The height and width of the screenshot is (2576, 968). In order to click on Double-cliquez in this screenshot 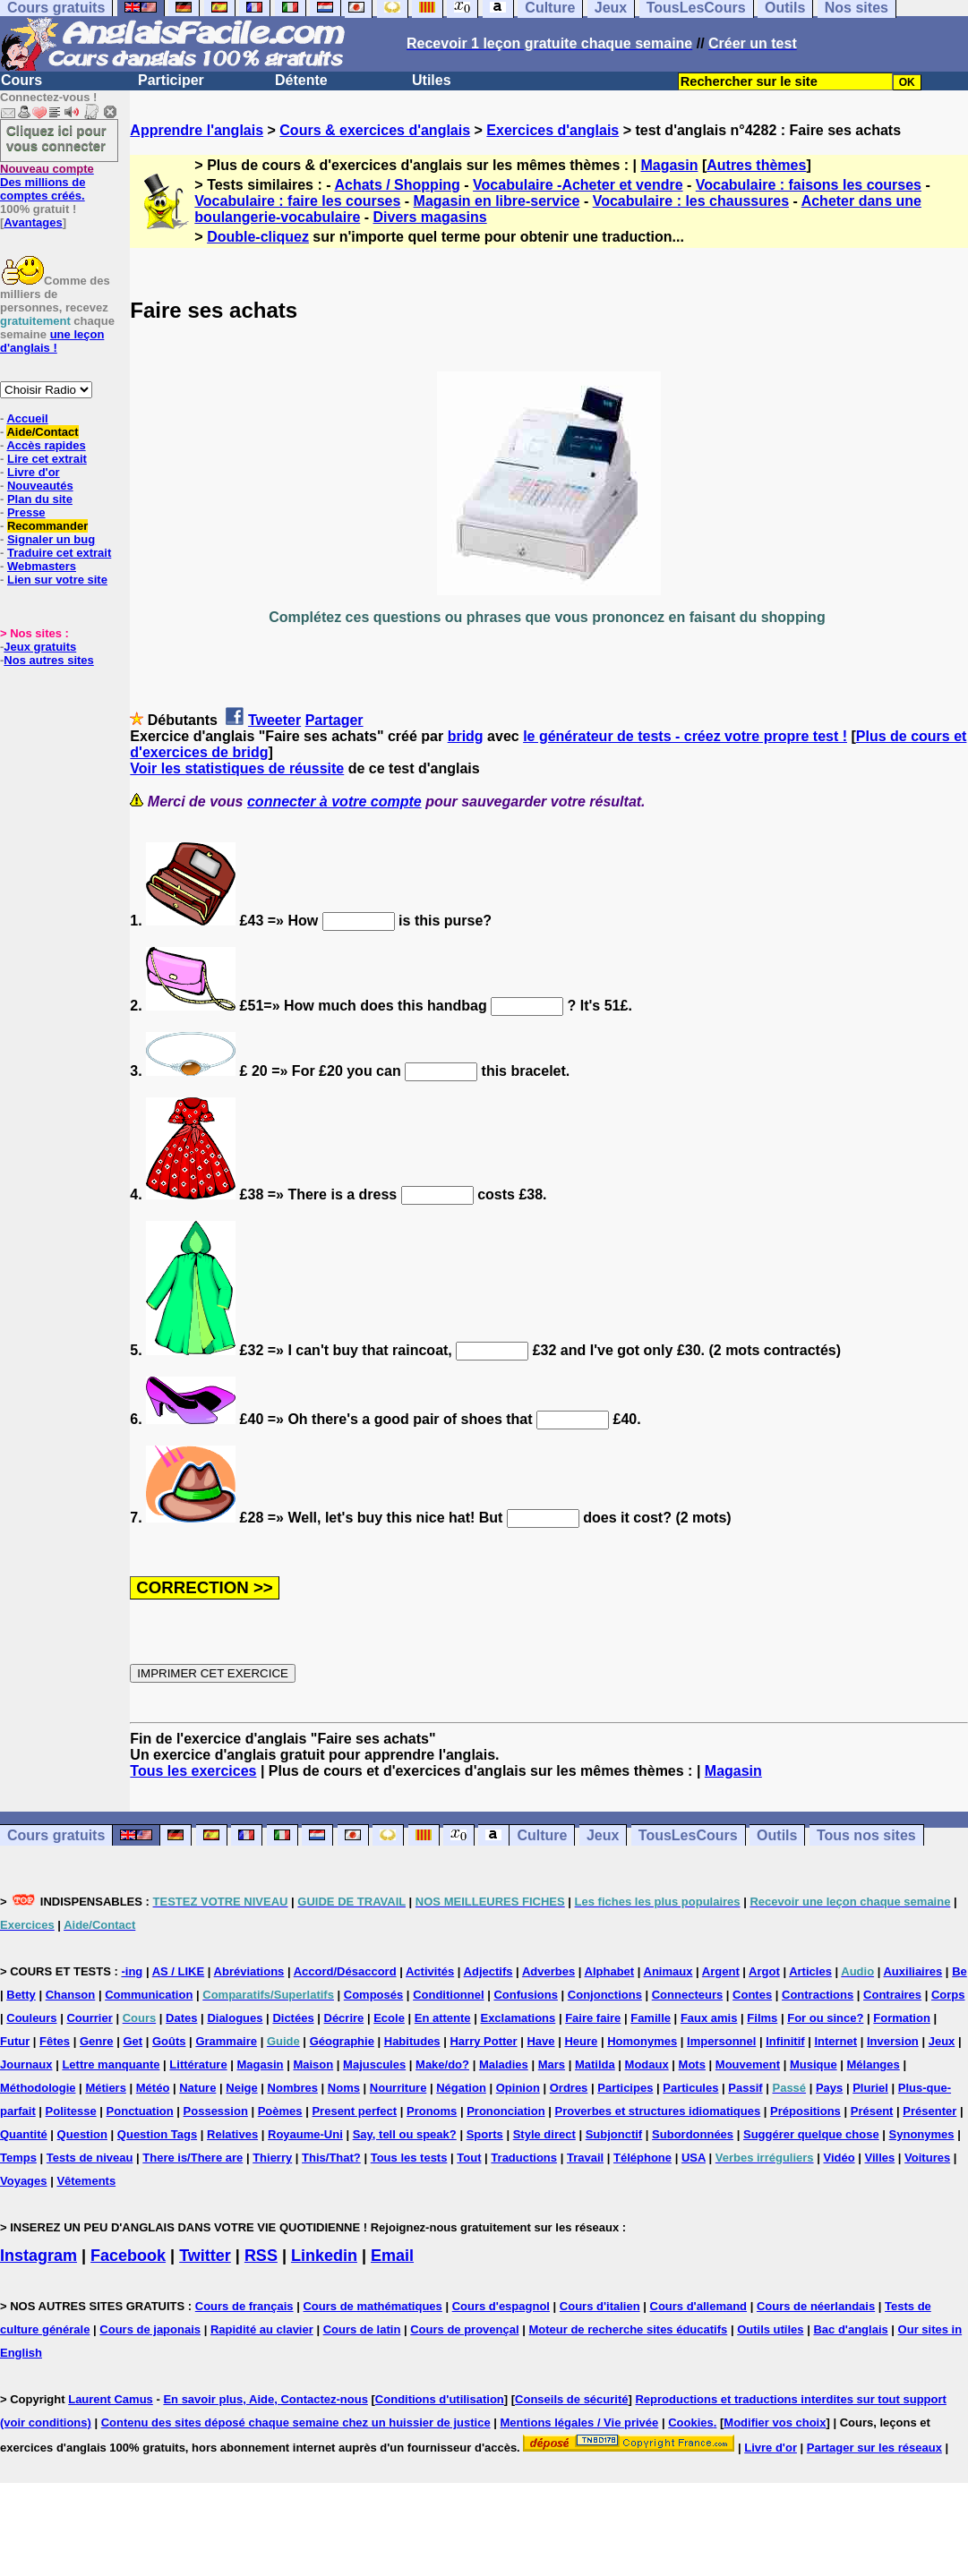, I will do `click(258, 236)`.